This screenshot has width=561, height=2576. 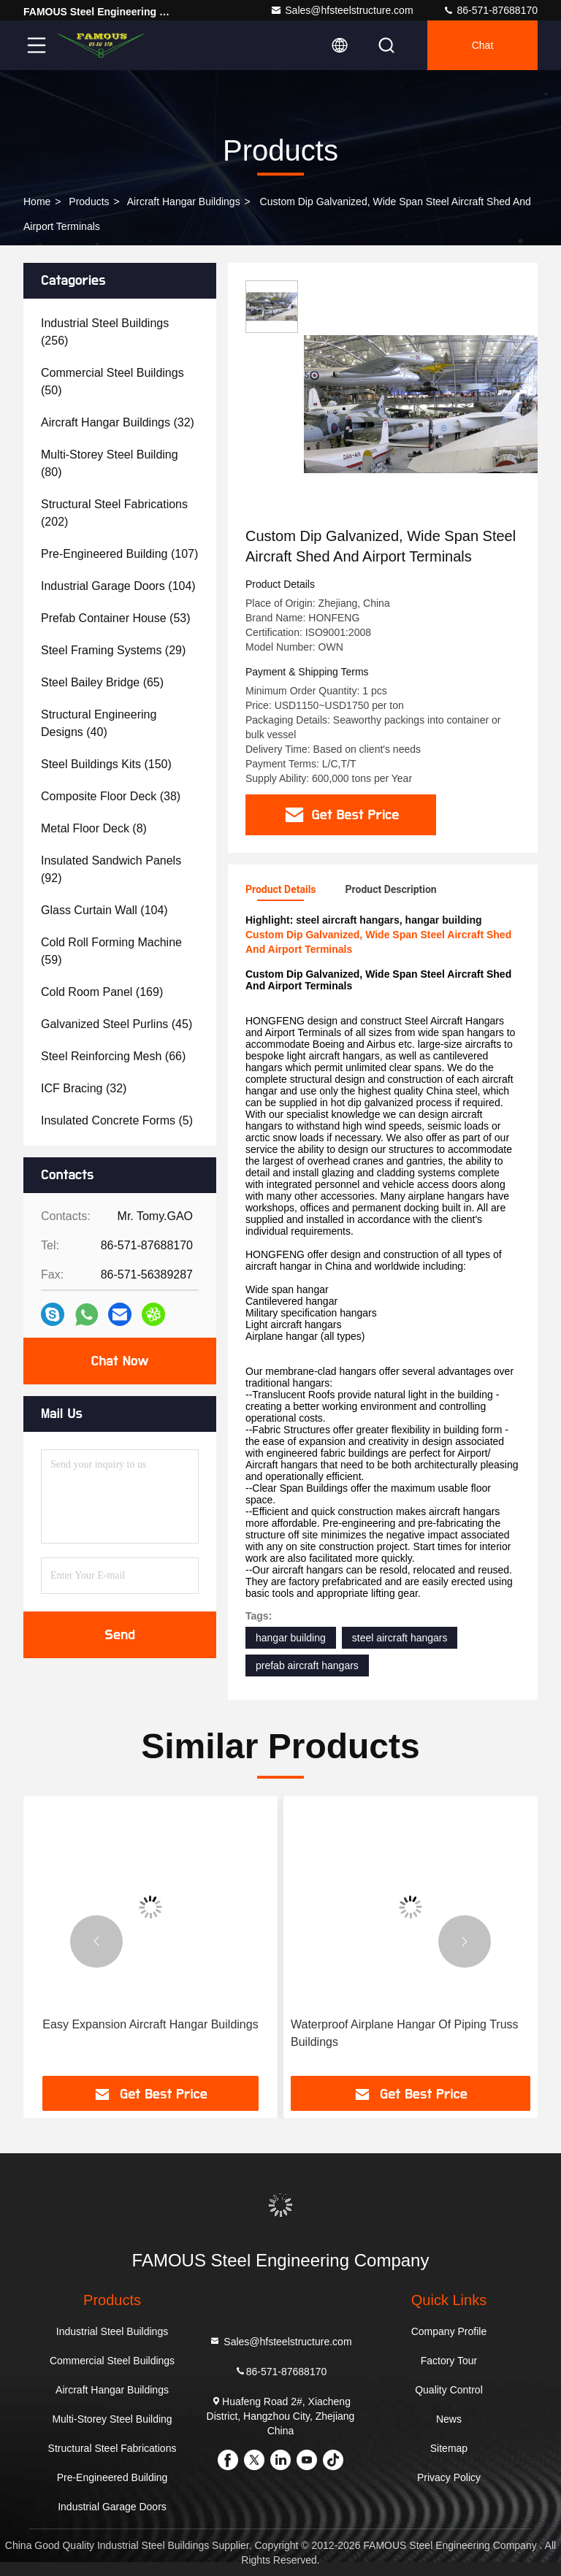 What do you see at coordinates (106, 764) in the screenshot?
I see `(150)` at bounding box center [106, 764].